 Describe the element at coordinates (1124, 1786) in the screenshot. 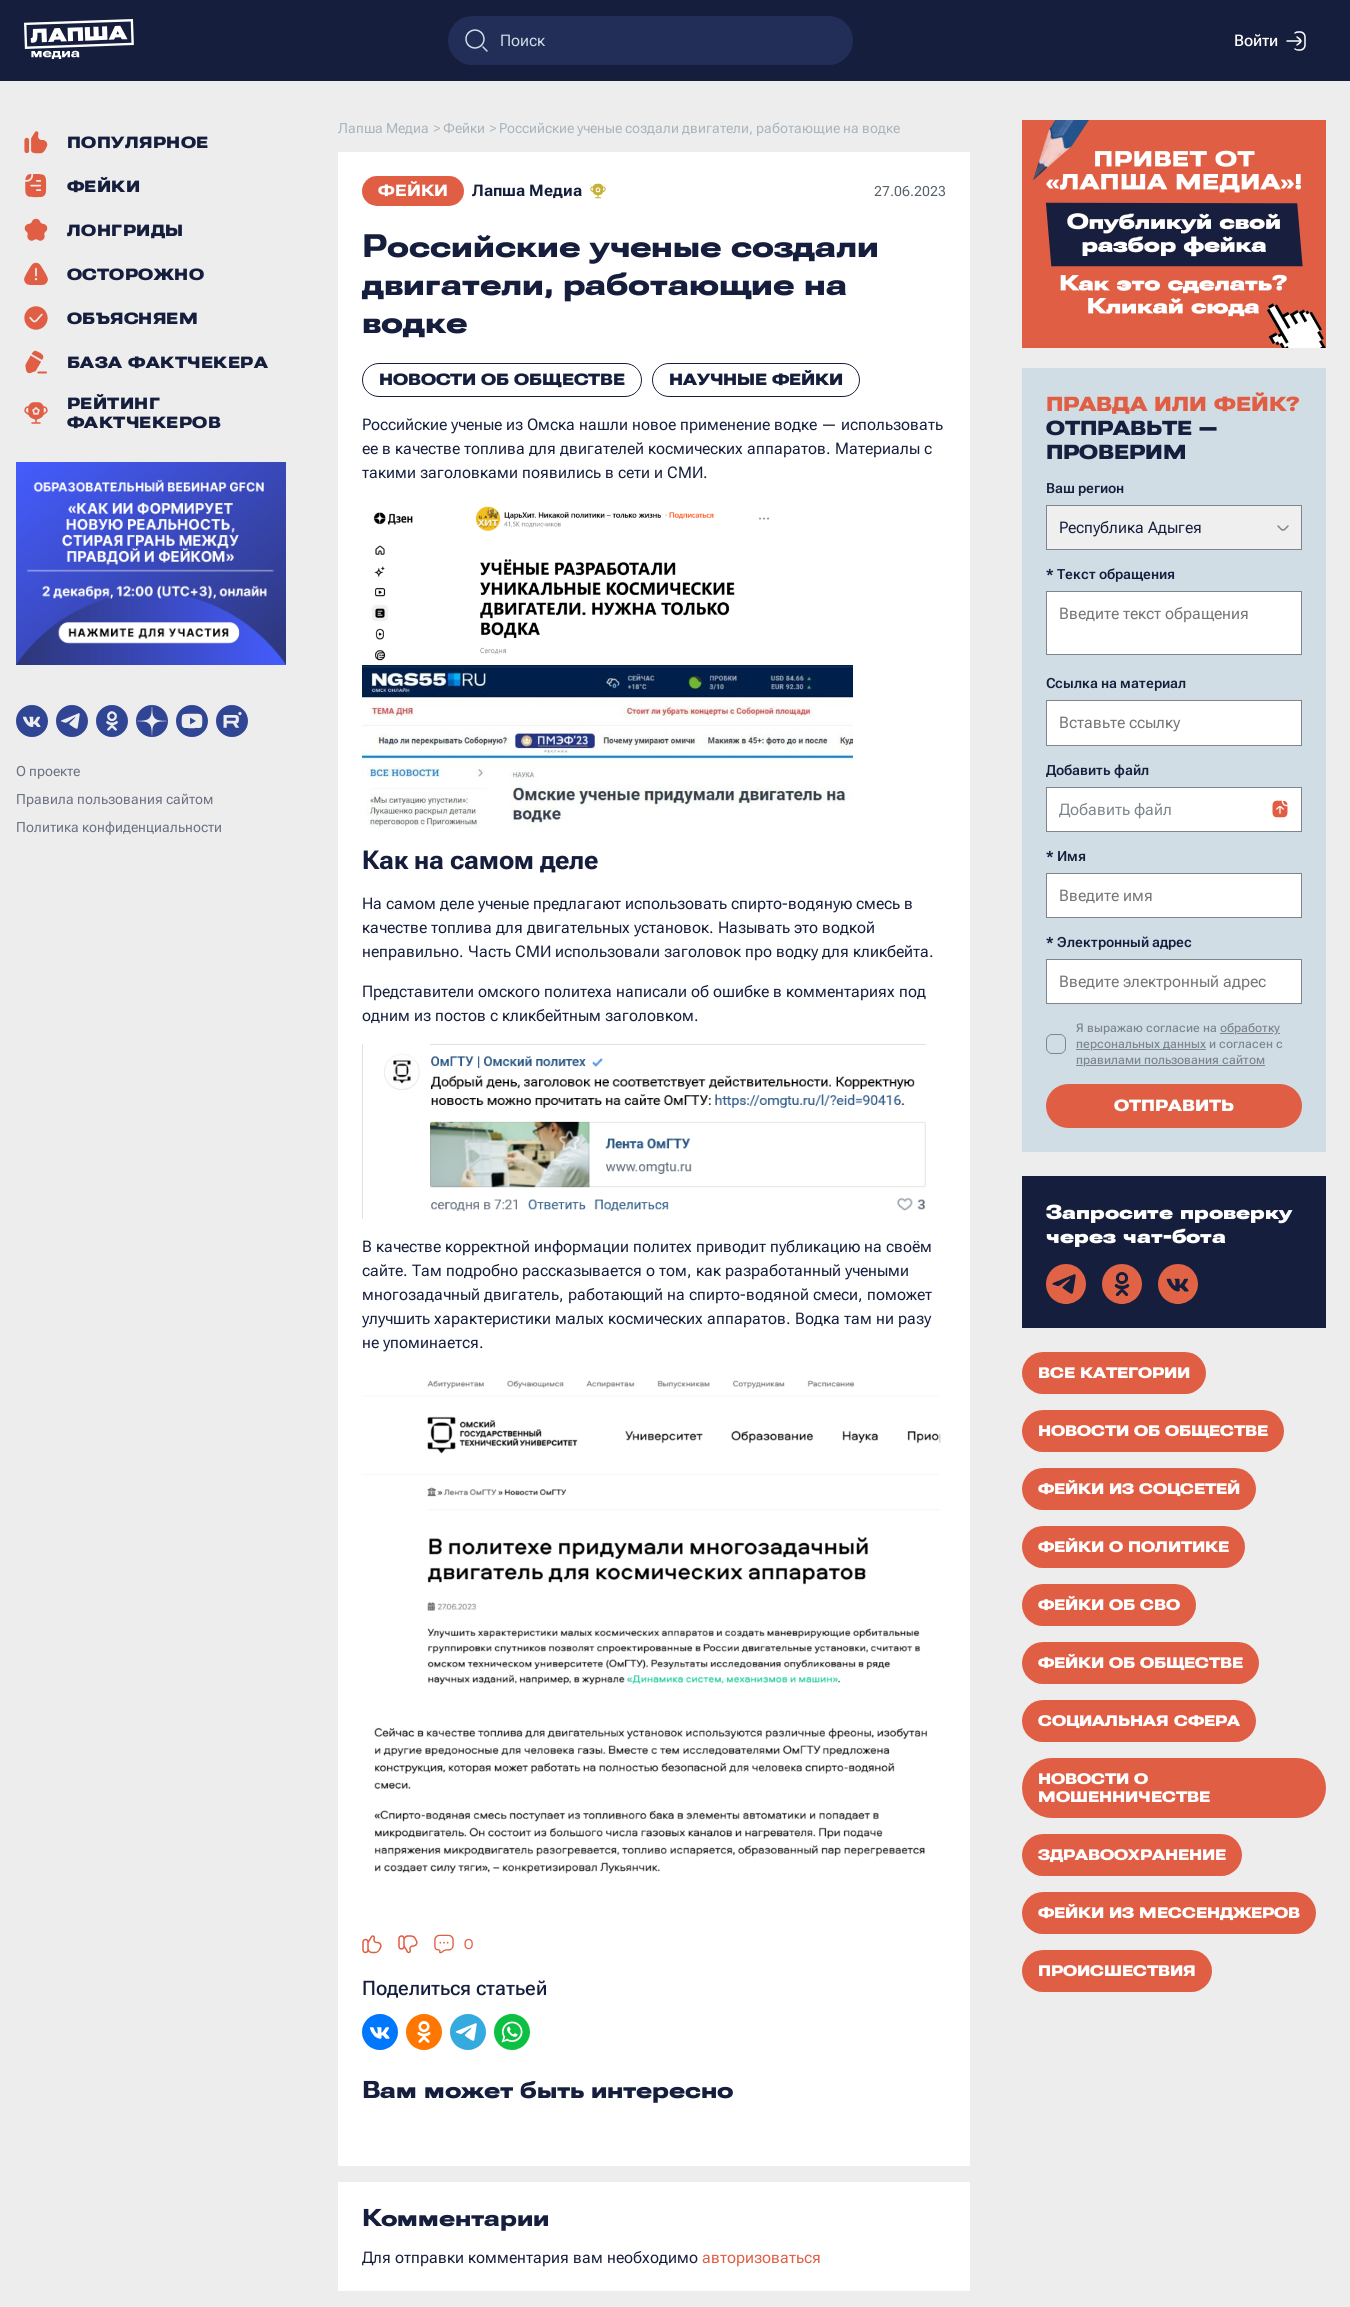

I see `Новости о мошенничестве` at that location.